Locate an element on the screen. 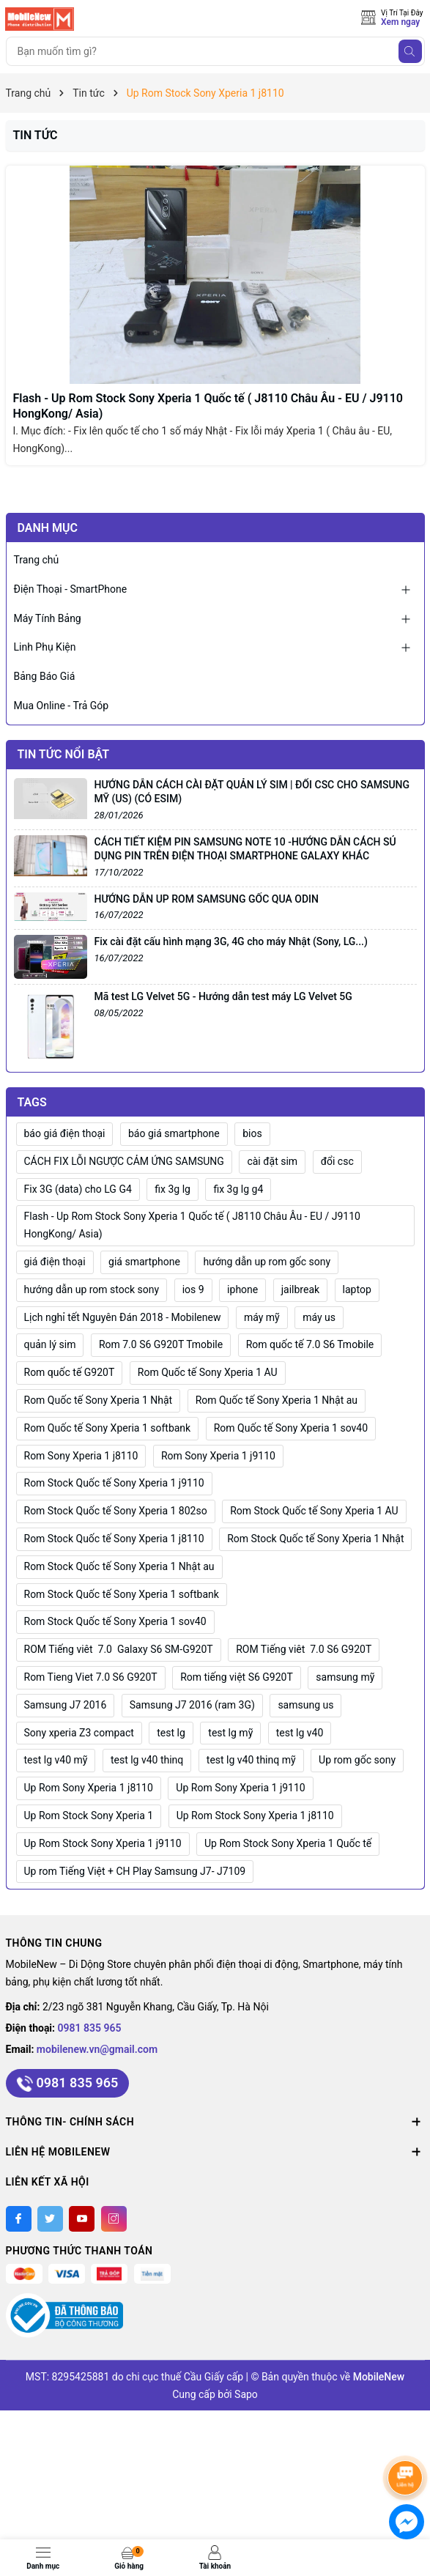 The height and width of the screenshot is (2576, 430). ios 9 is located at coordinates (193, 1289).